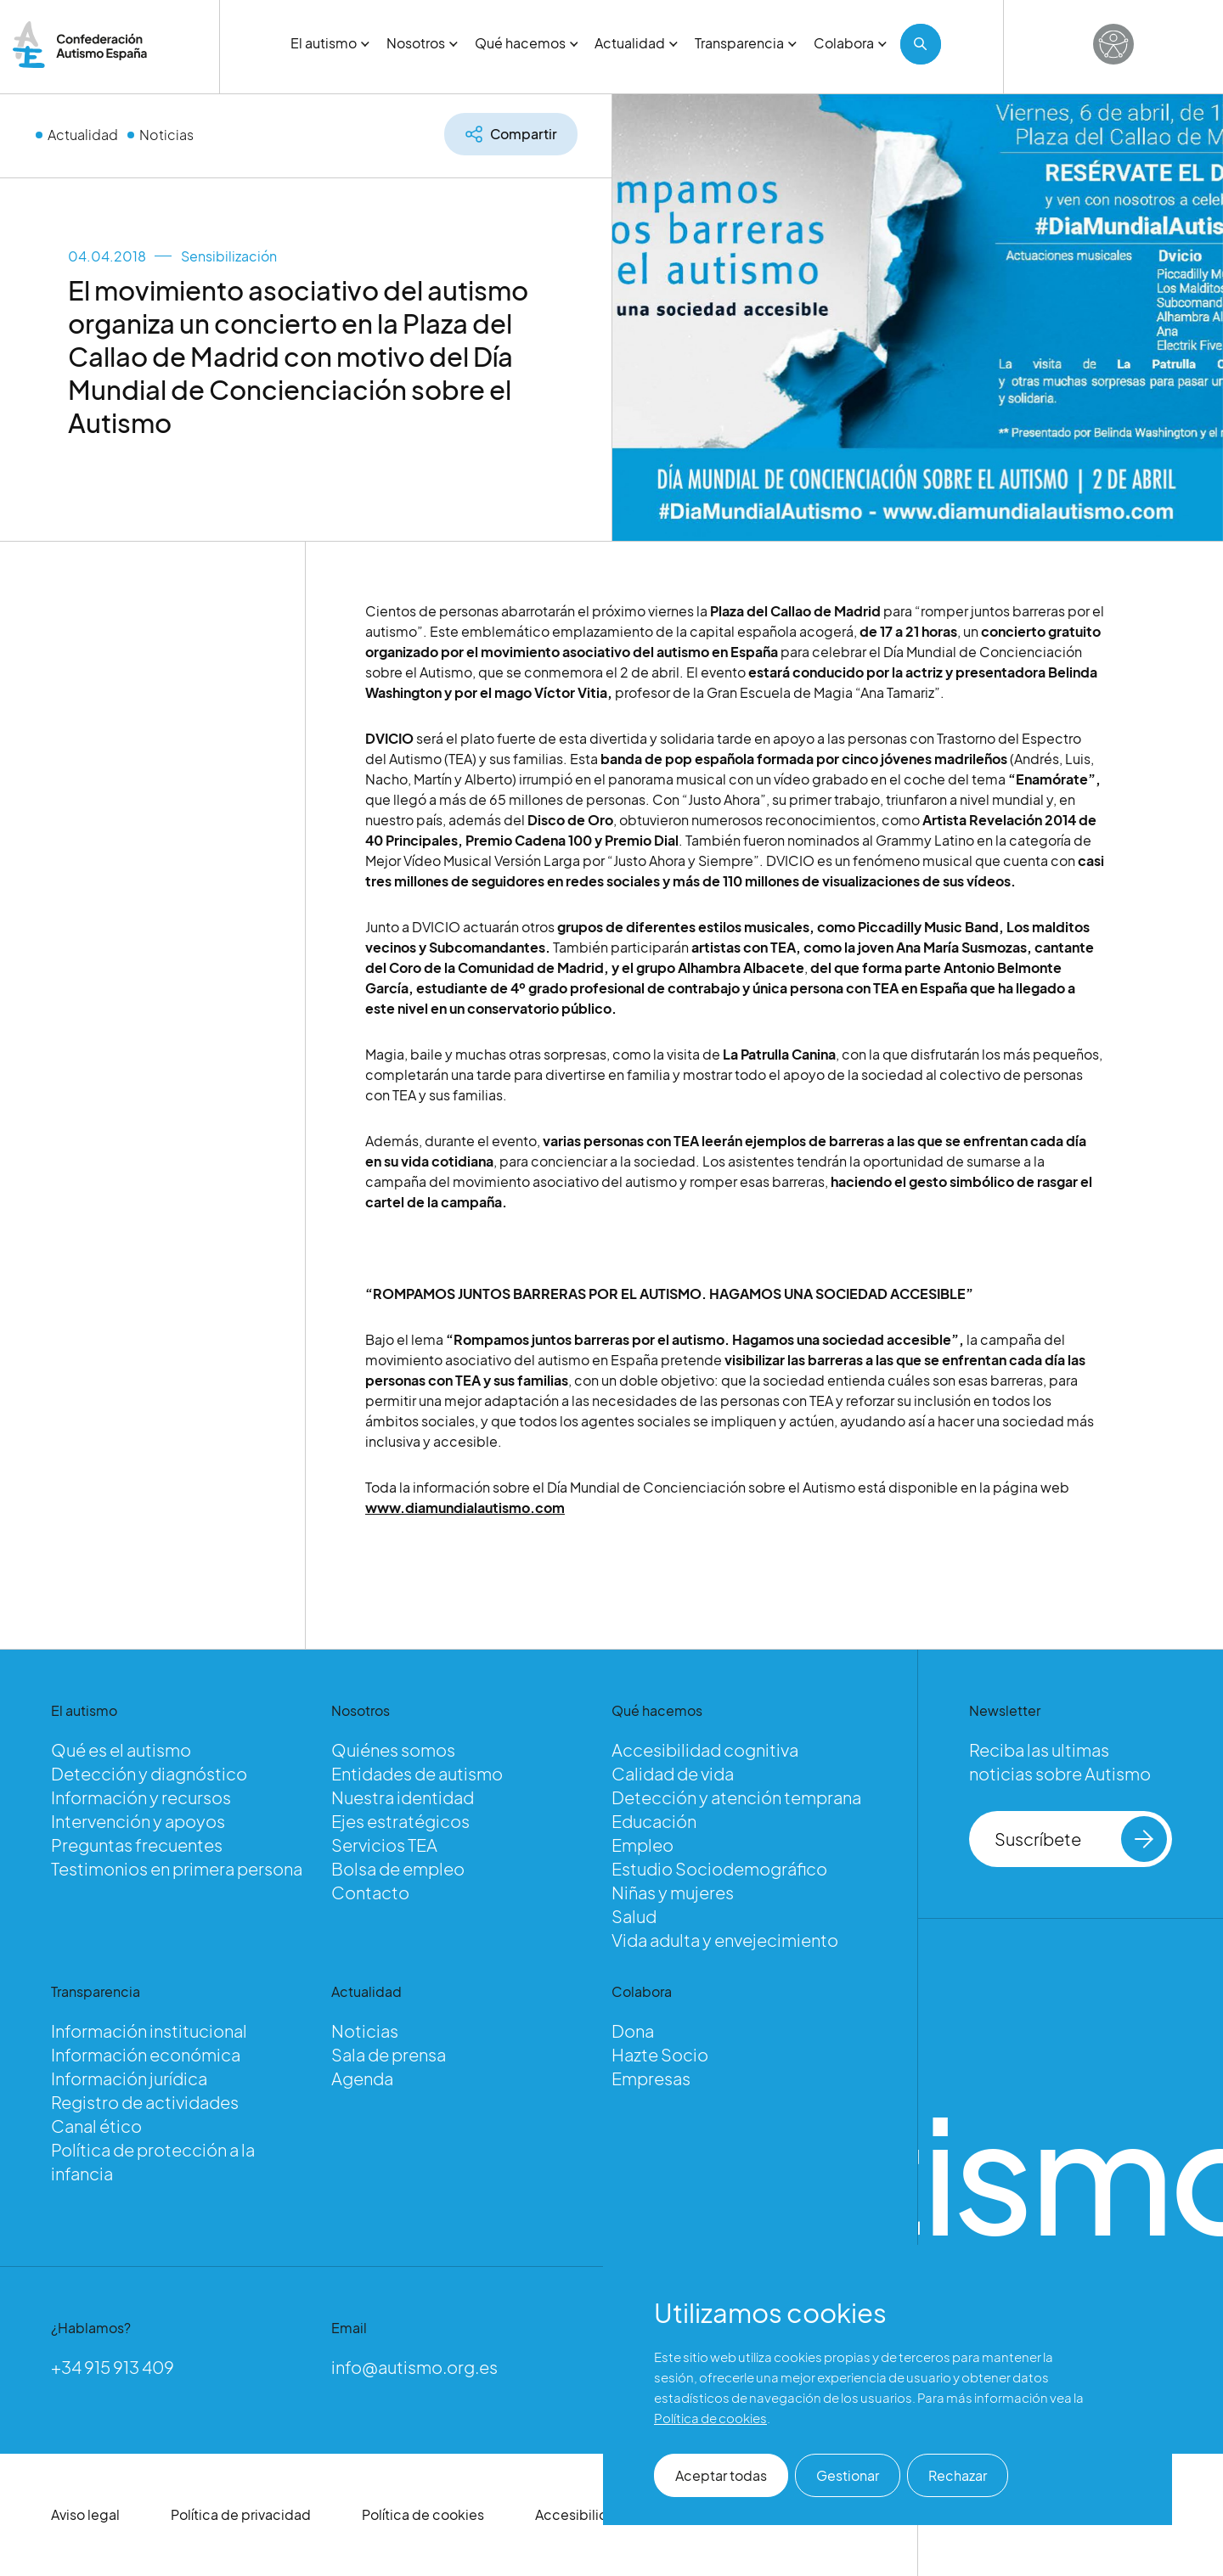 This screenshot has width=1223, height=2576. Describe the element at coordinates (112, 2366) in the screenshot. I see `+34 915 913 409` at that location.